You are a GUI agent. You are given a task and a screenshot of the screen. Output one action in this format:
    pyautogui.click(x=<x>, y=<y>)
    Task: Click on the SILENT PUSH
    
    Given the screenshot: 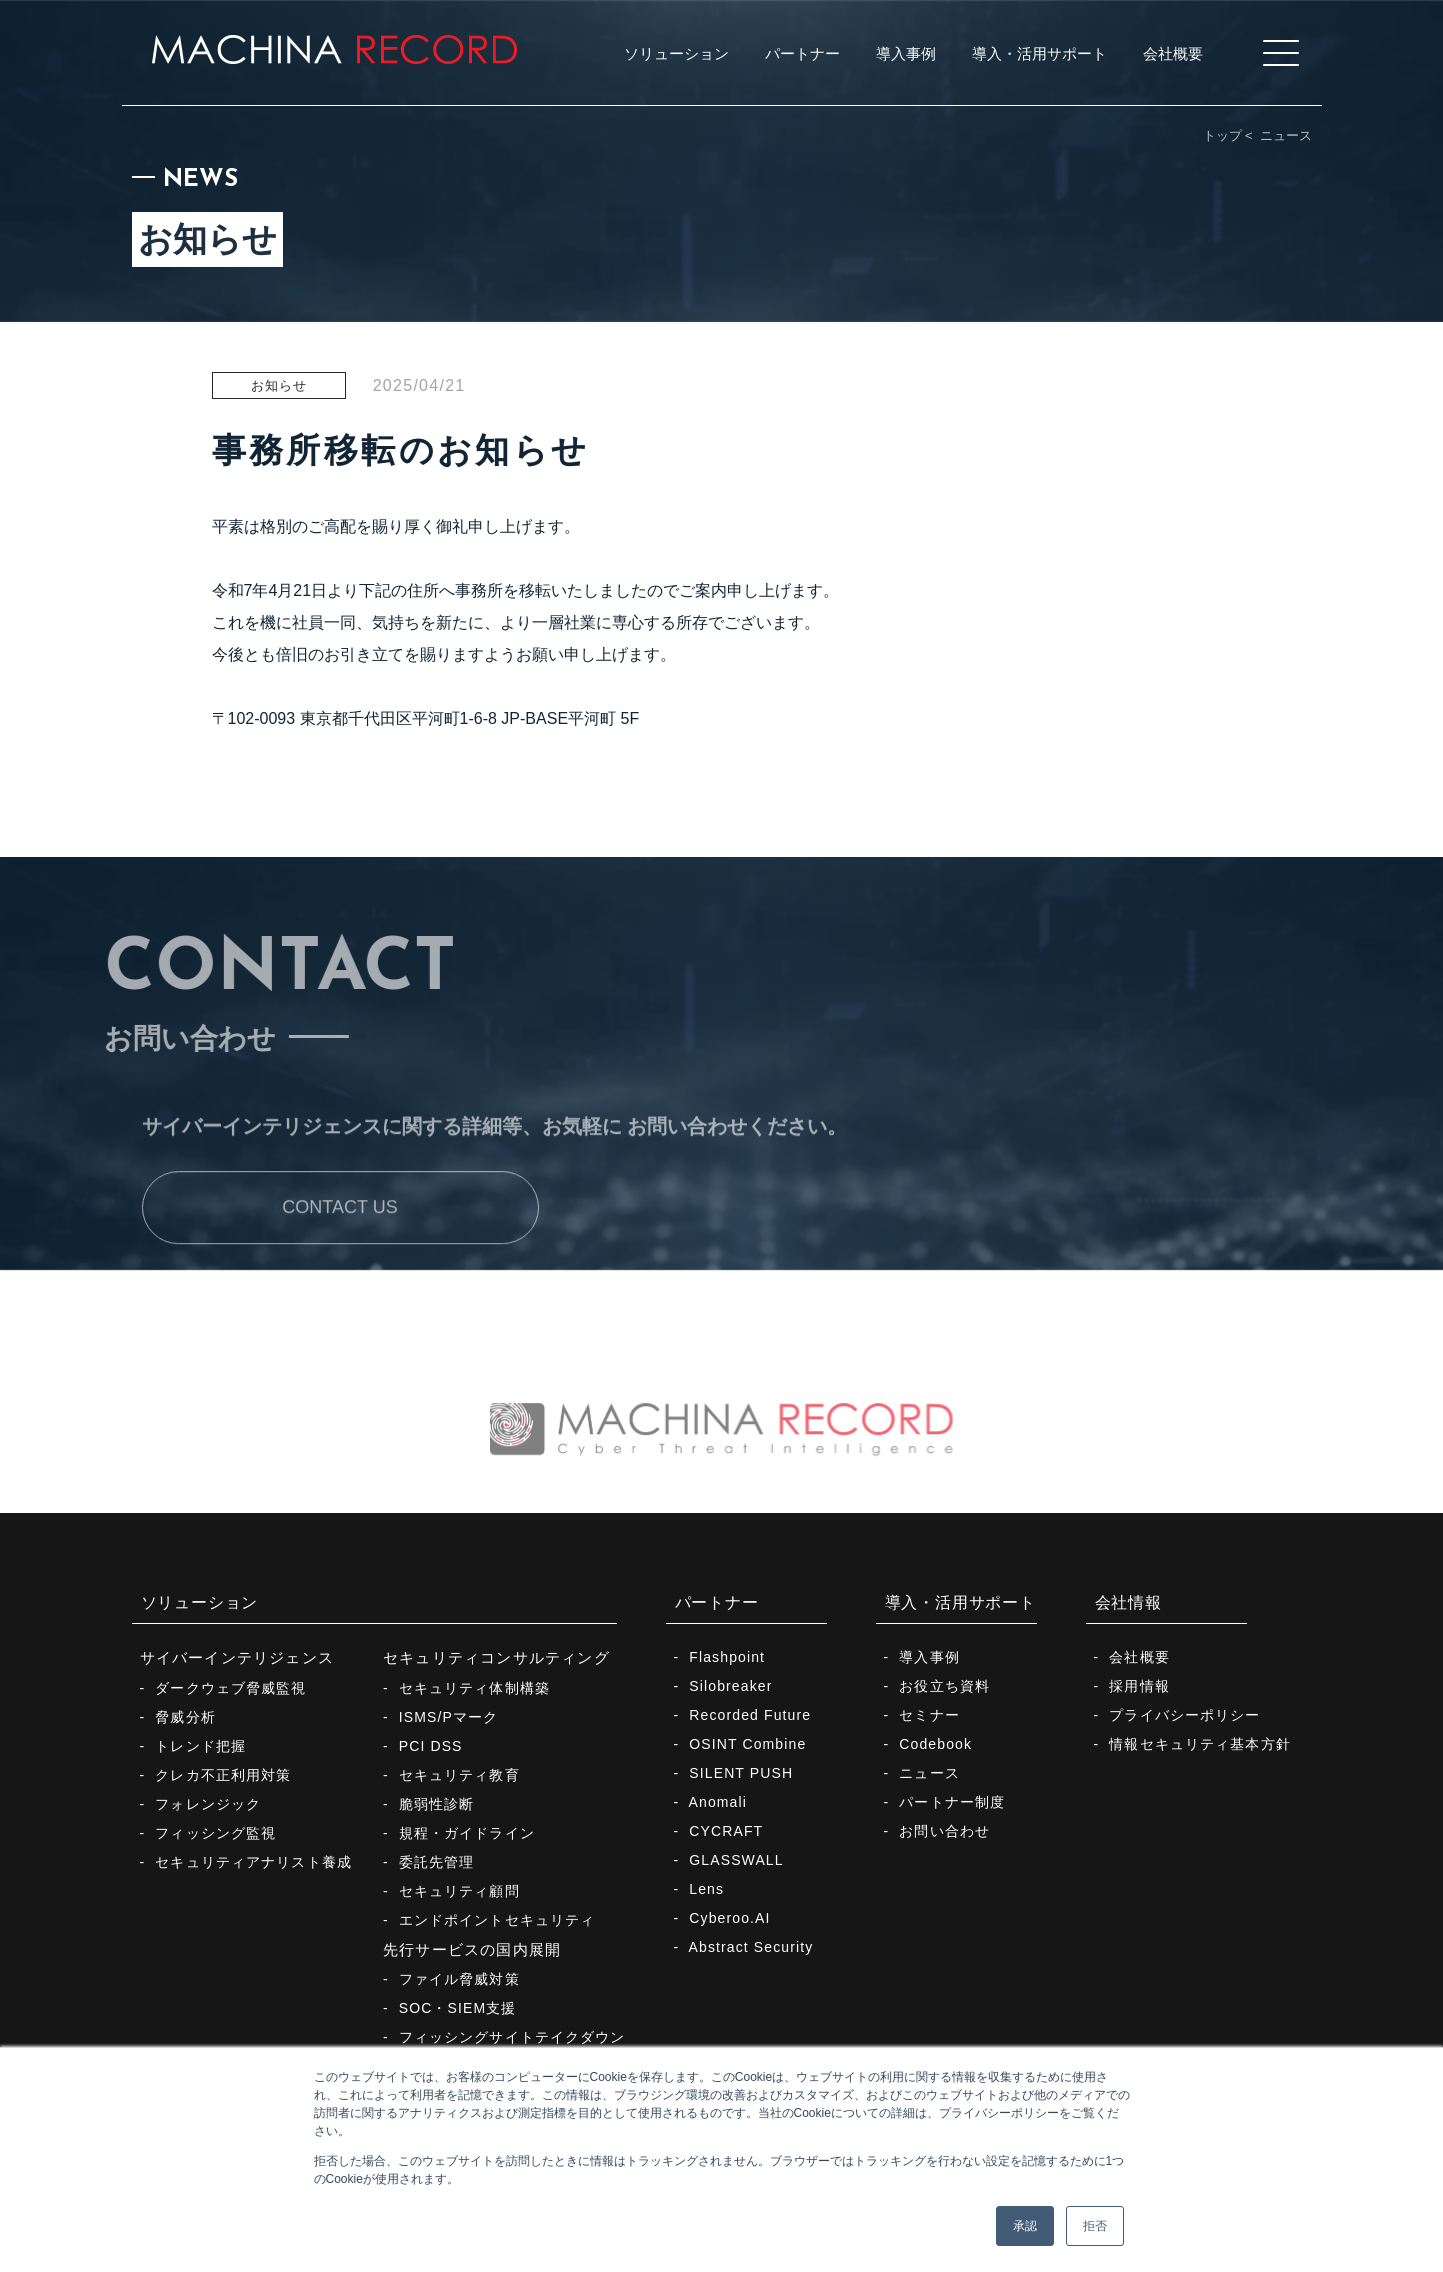 What is the action you would take?
    pyautogui.click(x=741, y=1773)
    